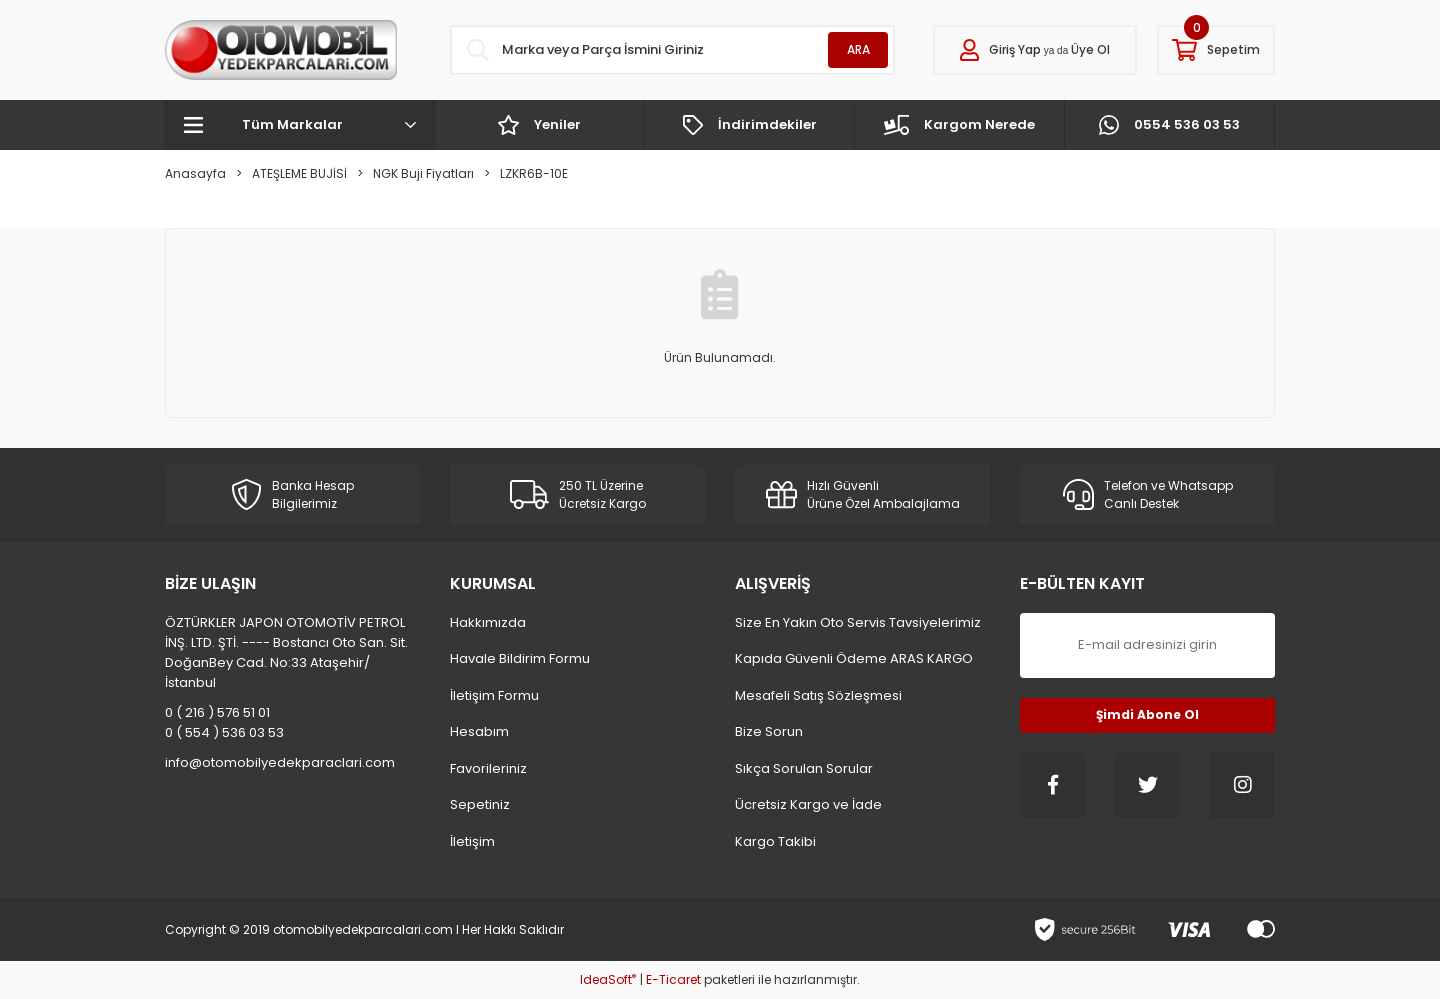  What do you see at coordinates (769, 731) in the screenshot?
I see `Bize Sorun` at bounding box center [769, 731].